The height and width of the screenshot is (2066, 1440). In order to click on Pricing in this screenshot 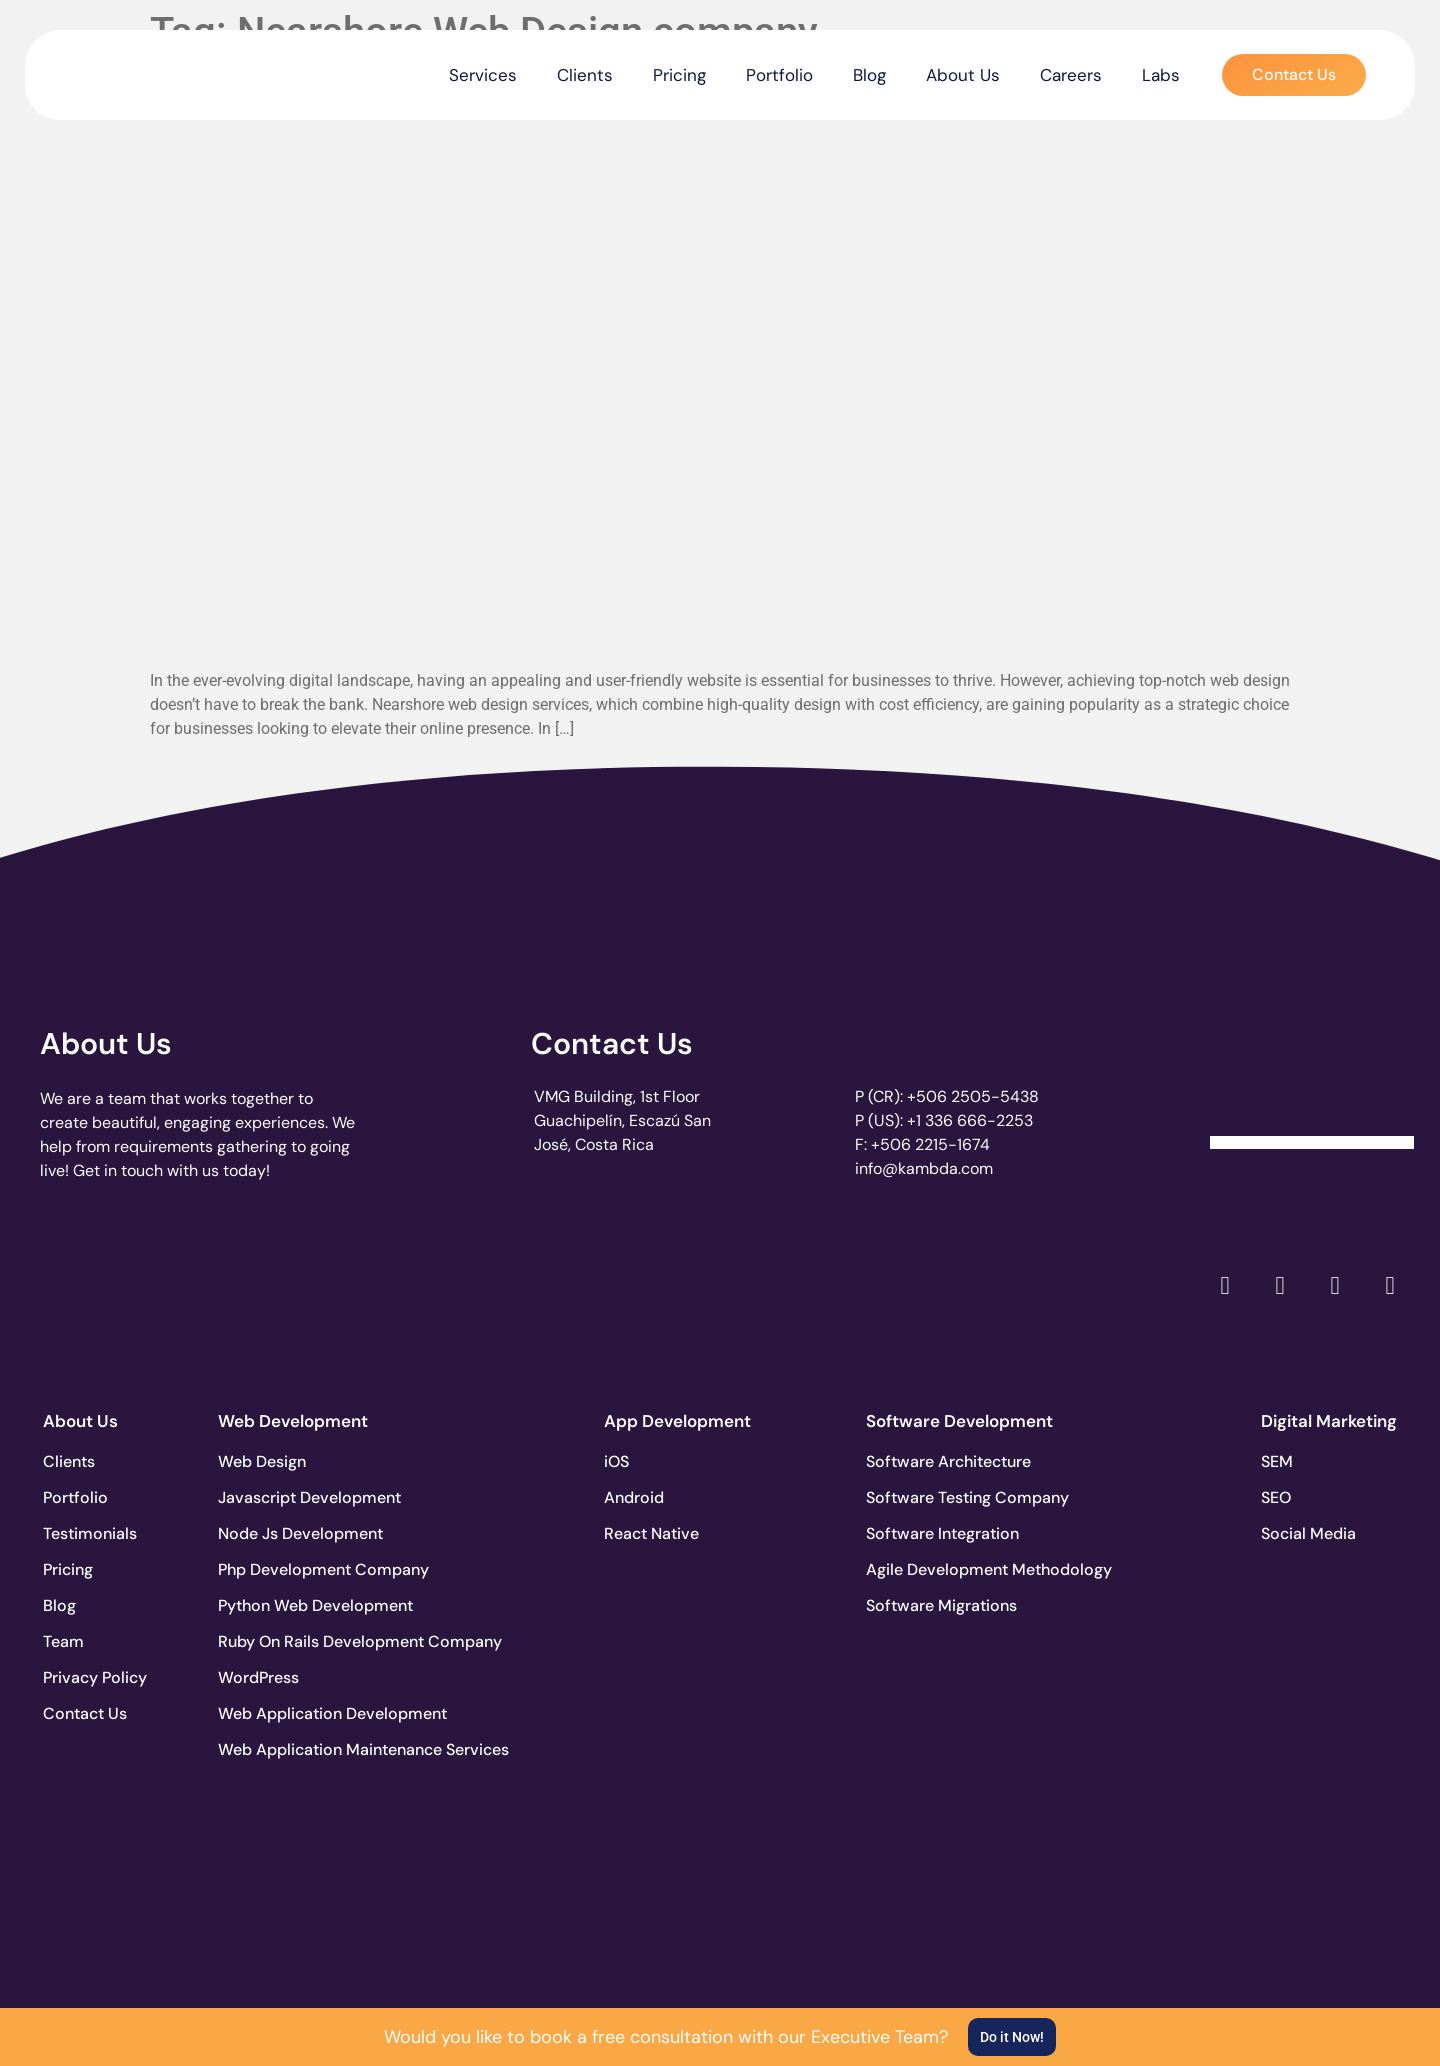, I will do `click(679, 75)`.